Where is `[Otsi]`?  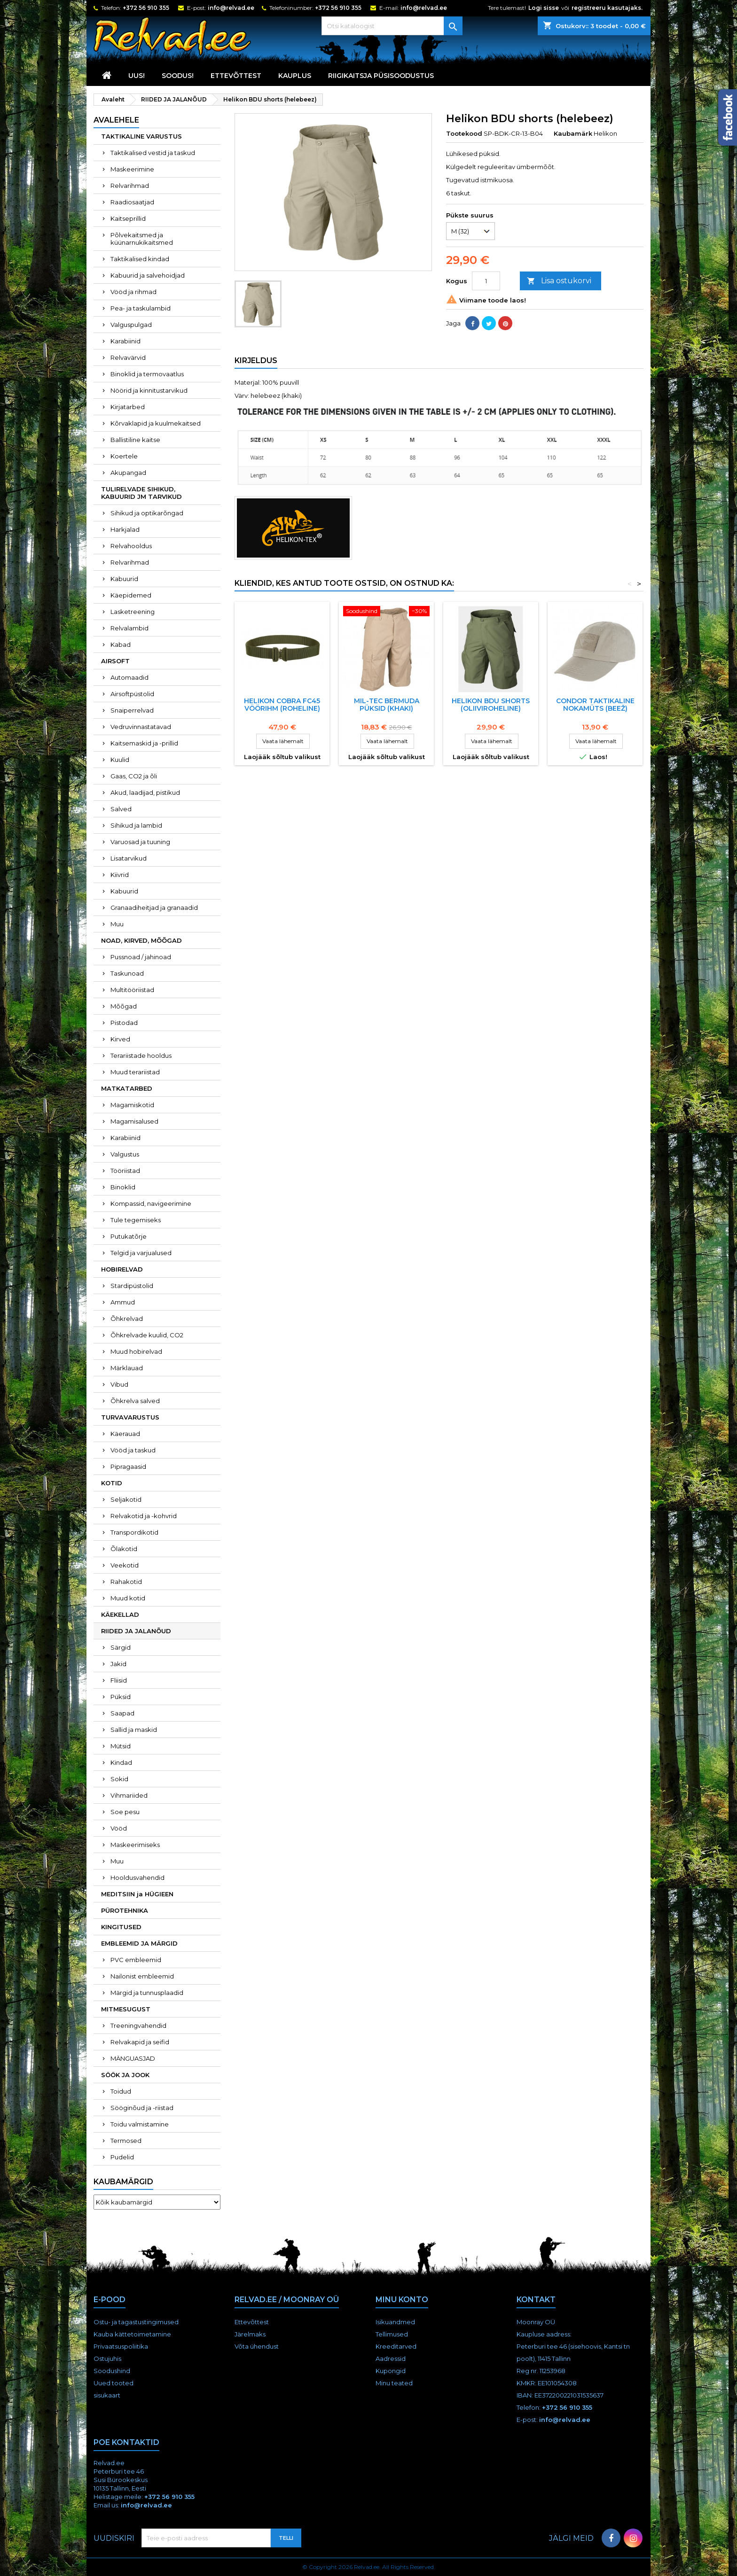
[Otsi] is located at coordinates (392, 25).